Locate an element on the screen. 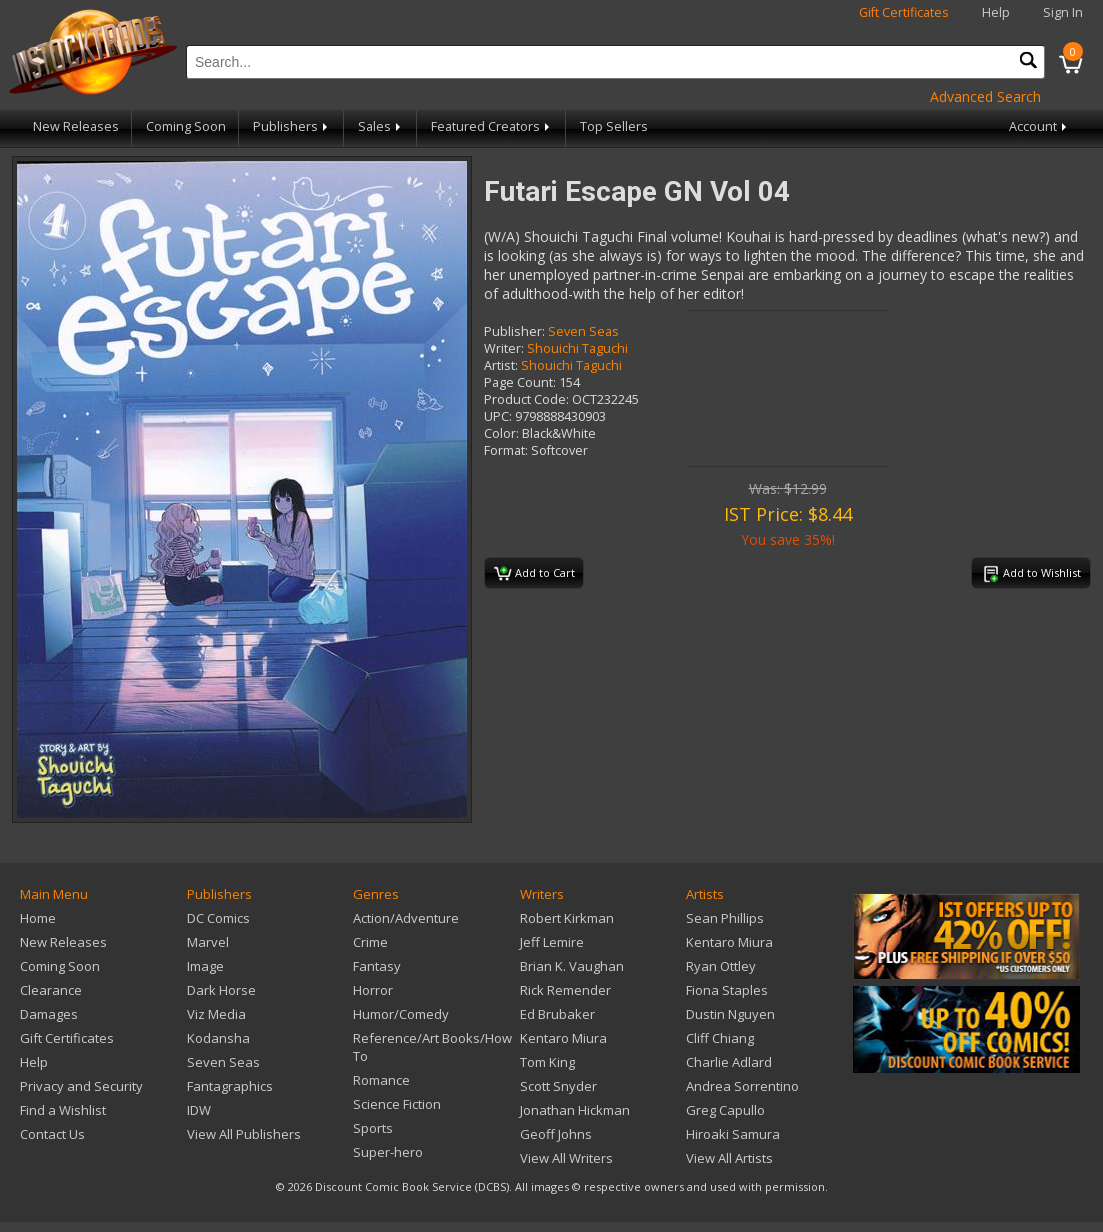 The height and width of the screenshot is (1232, 1103). Hiroaki Samura is located at coordinates (733, 1134).